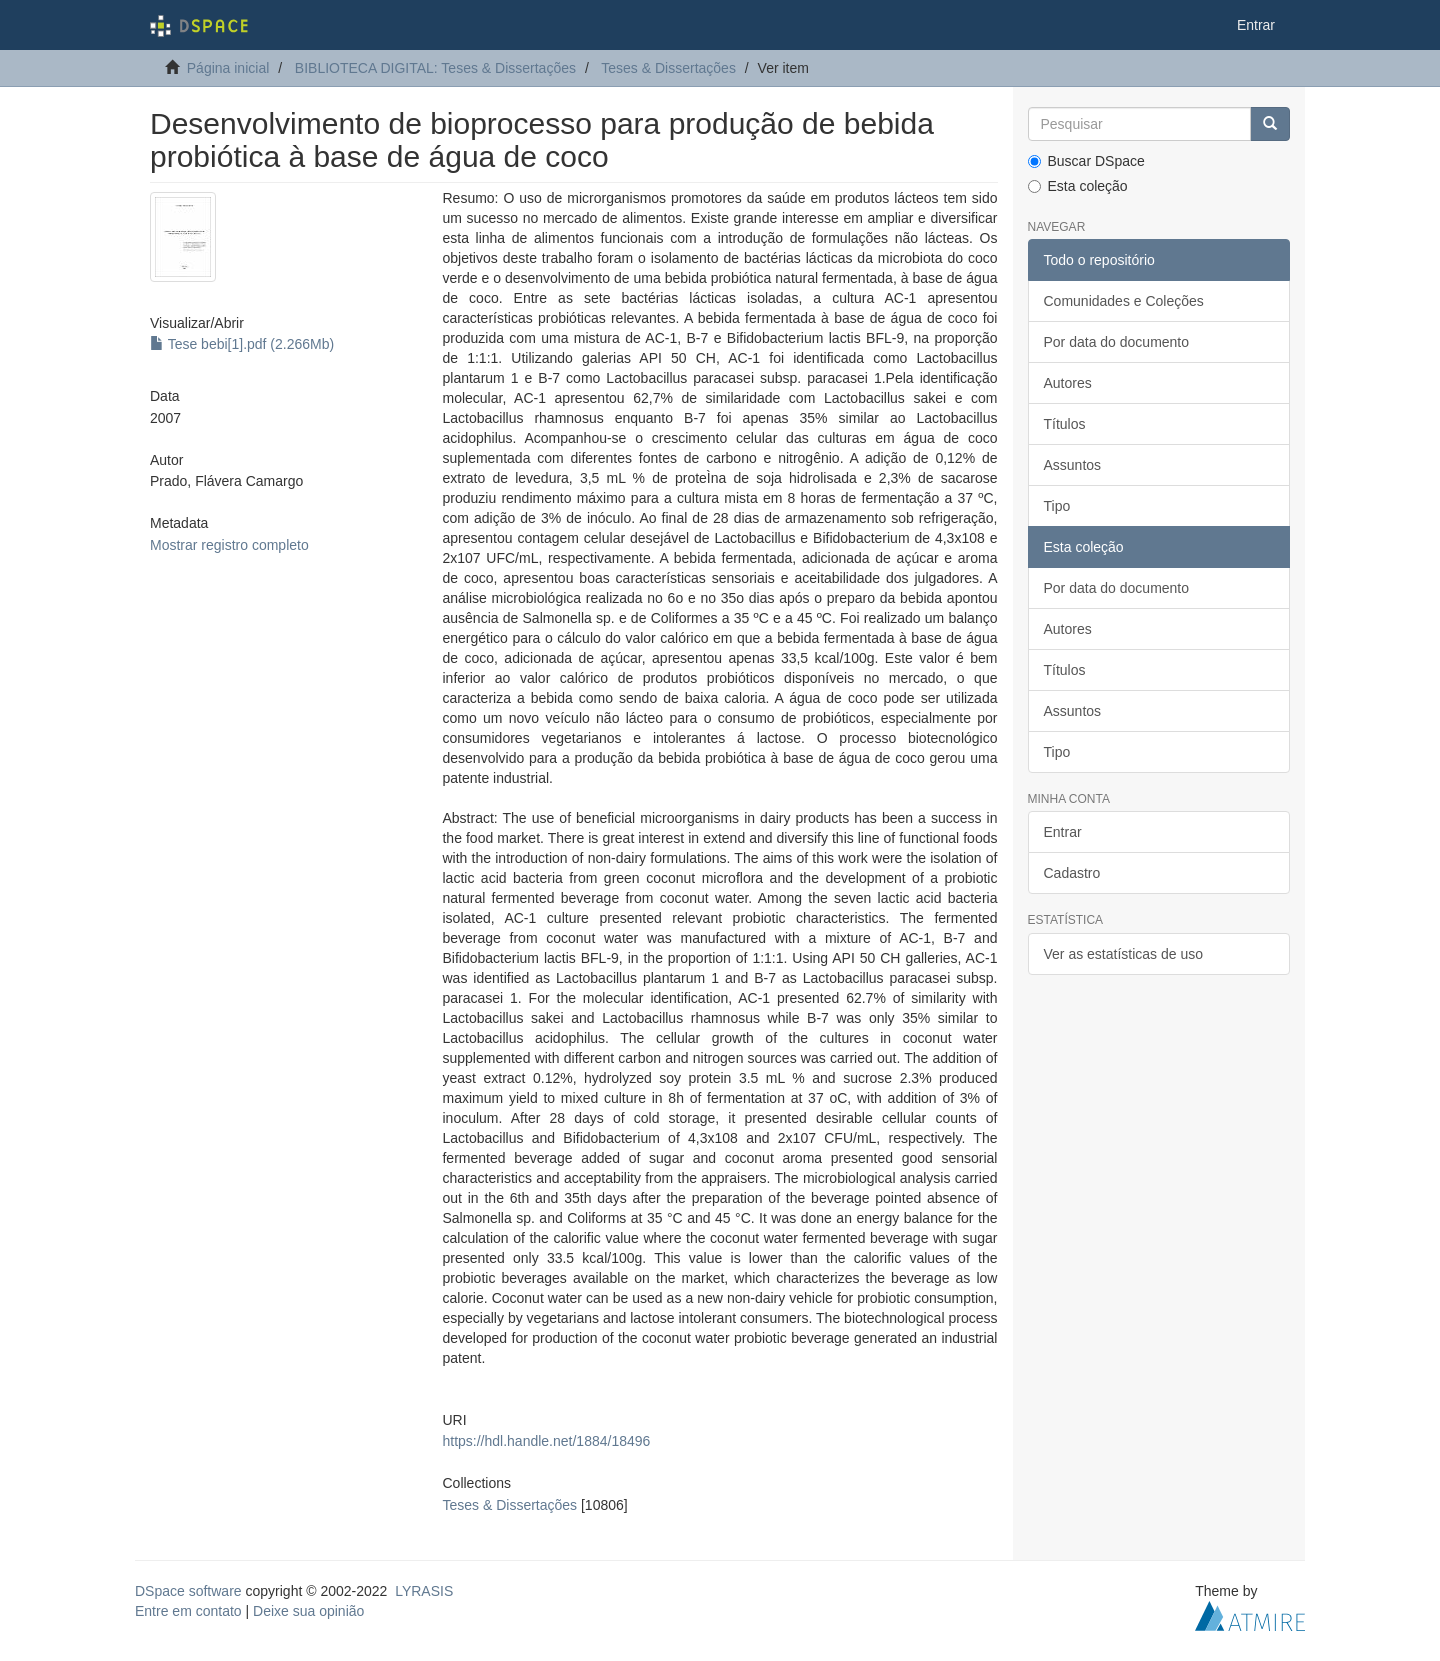  What do you see at coordinates (242, 344) in the screenshot?
I see `Tese bebi[1].pdf (2.266Mb)` at bounding box center [242, 344].